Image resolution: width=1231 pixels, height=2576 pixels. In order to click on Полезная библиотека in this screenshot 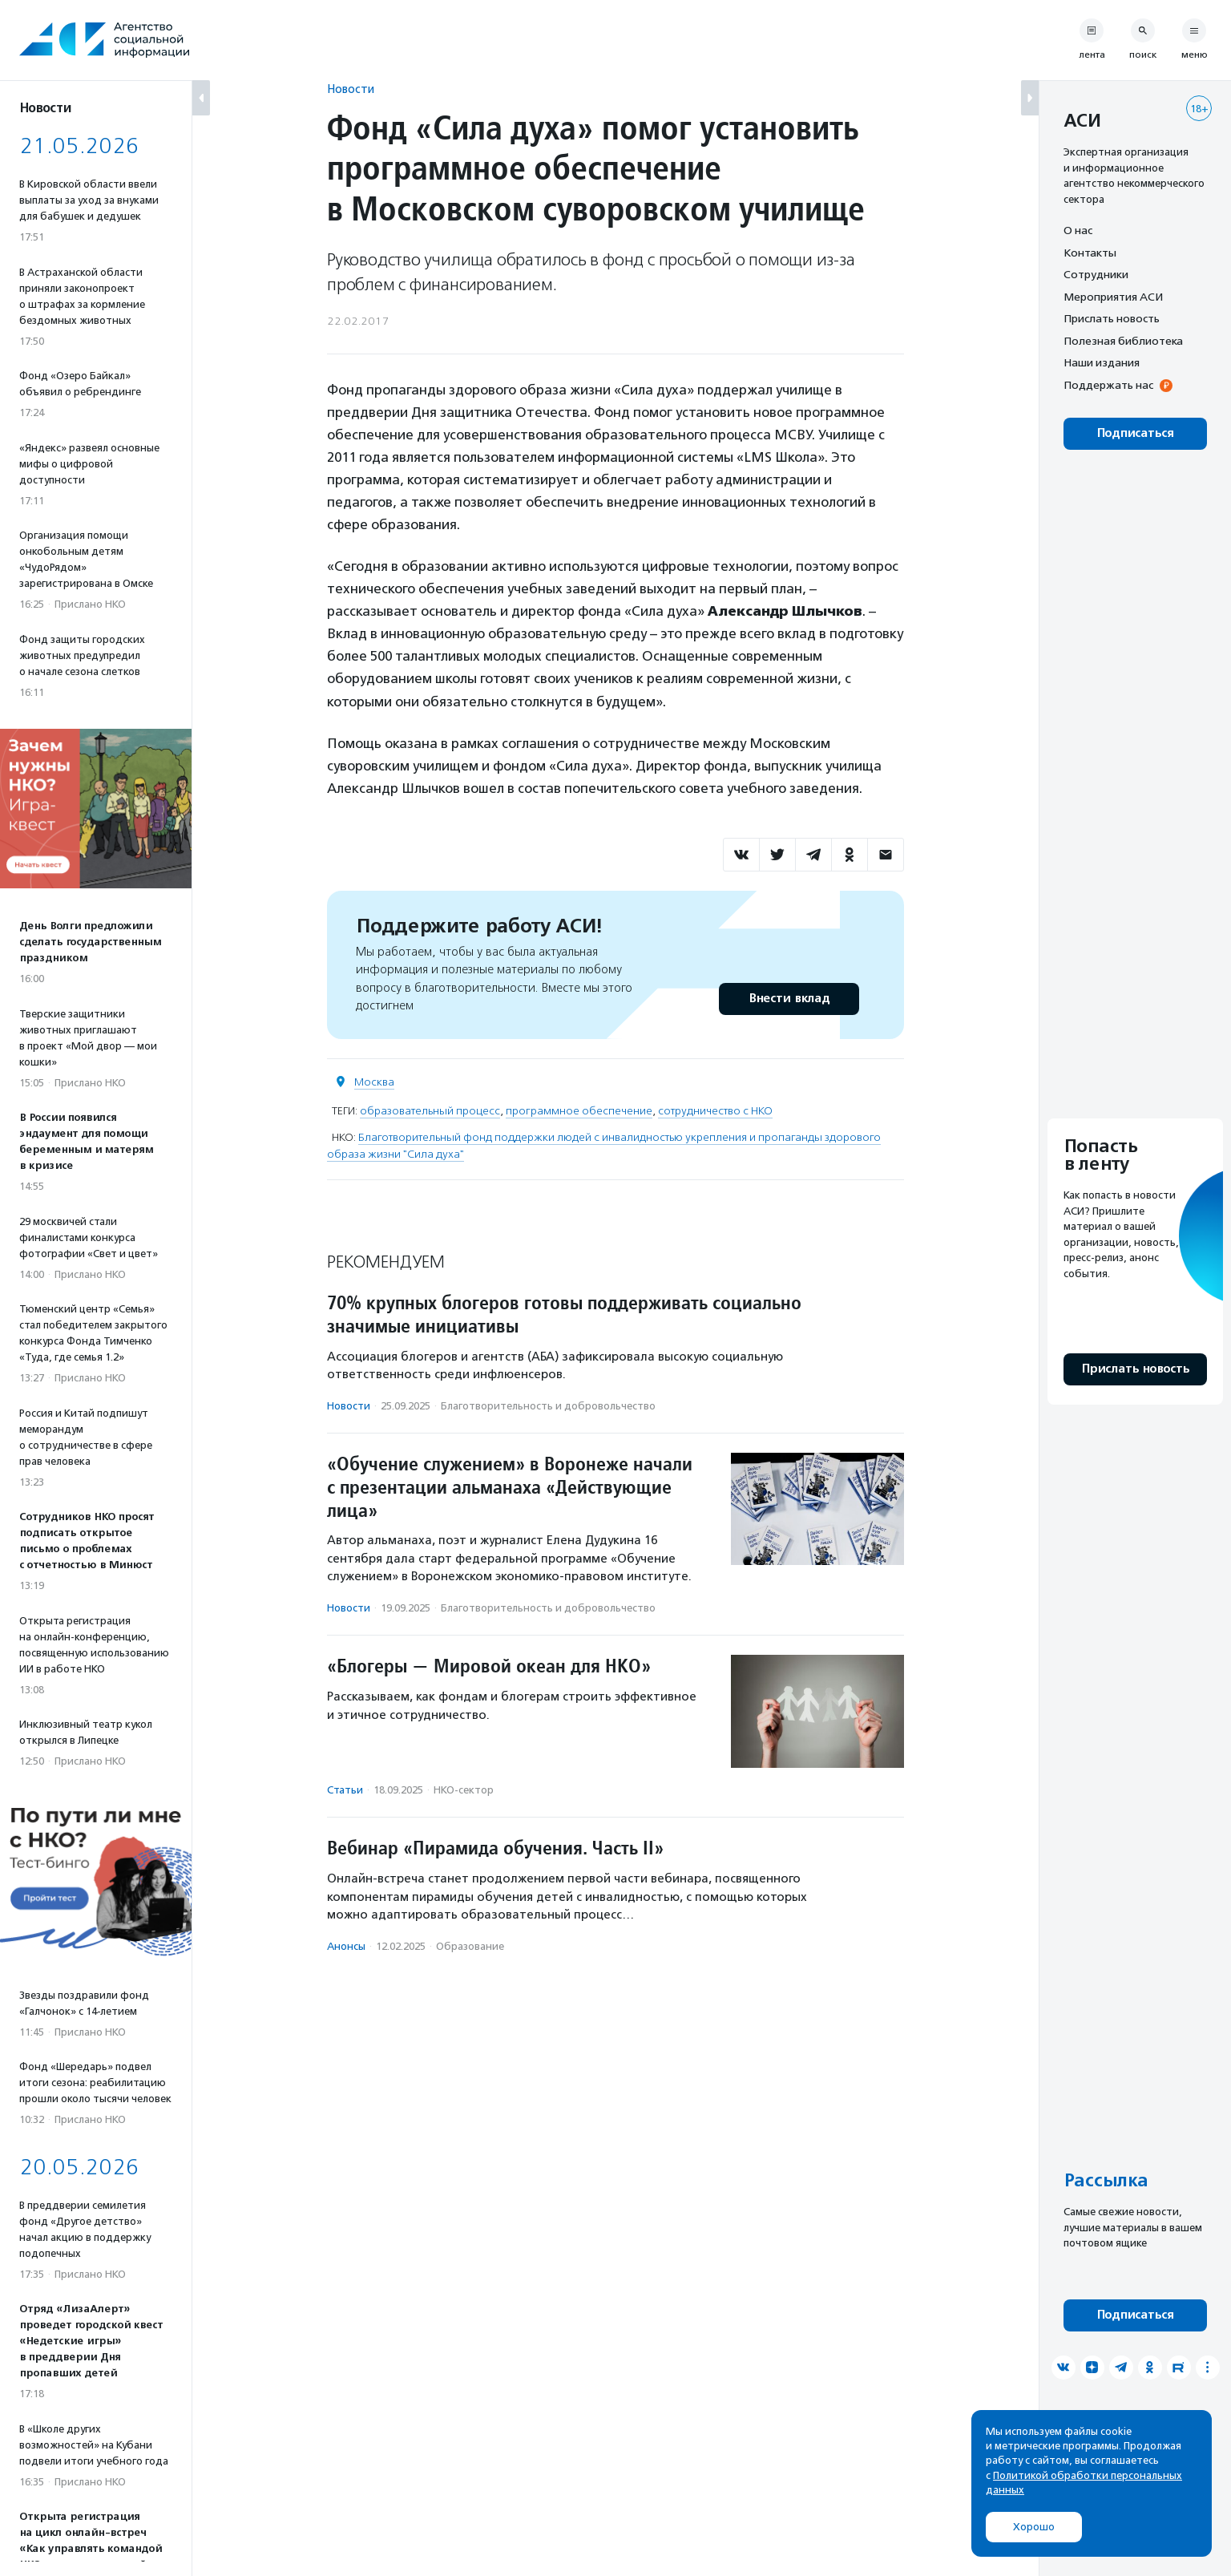, I will do `click(1123, 340)`.